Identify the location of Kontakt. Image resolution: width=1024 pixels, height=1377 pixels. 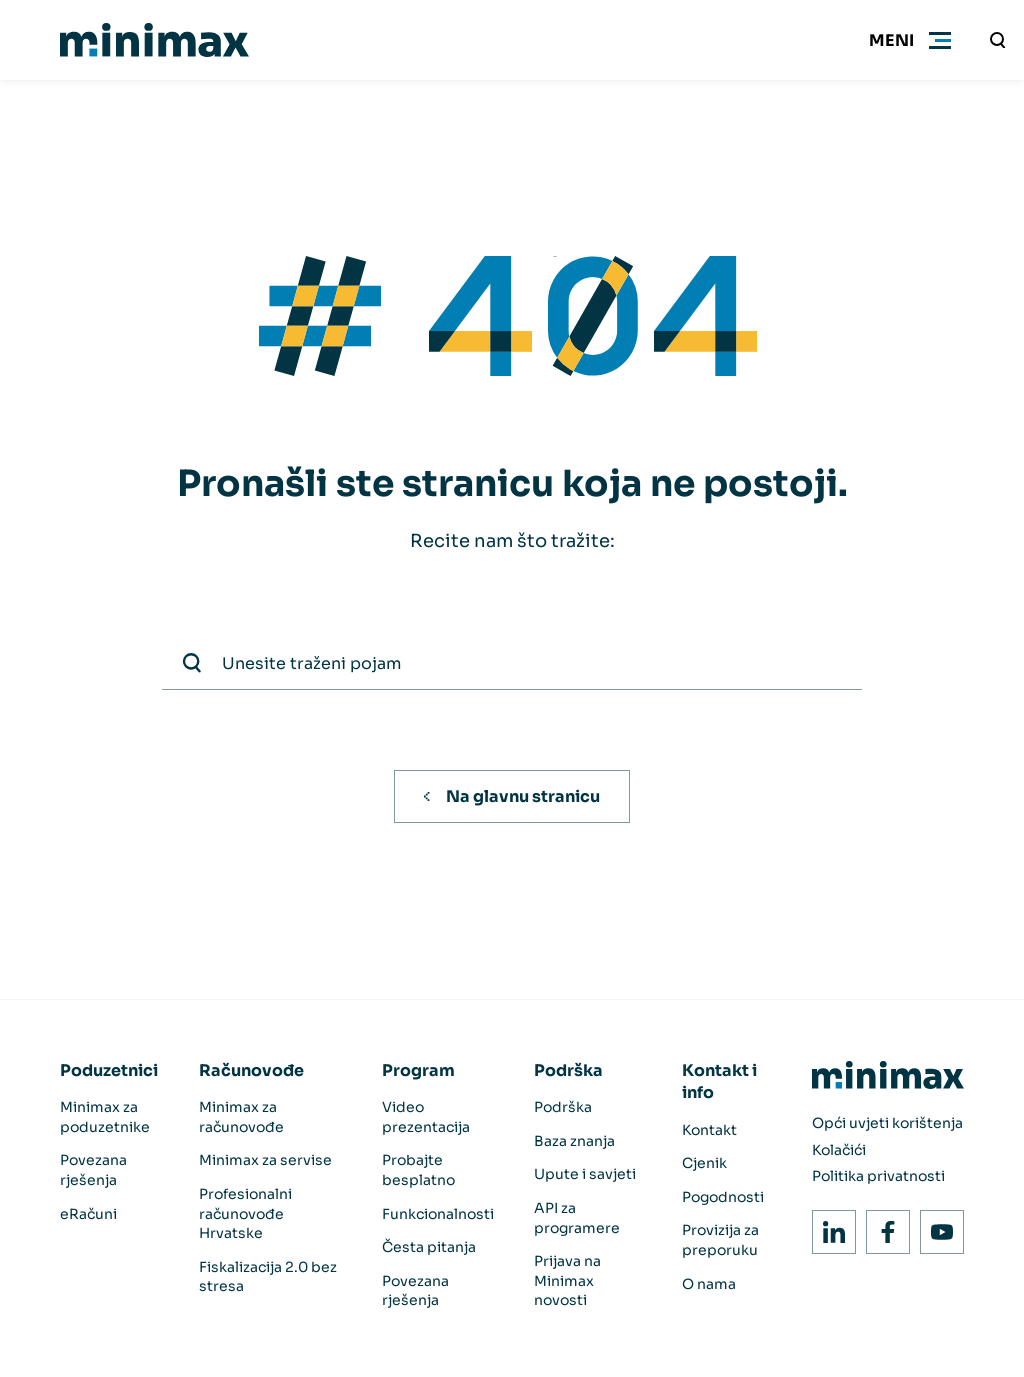
(709, 1130).